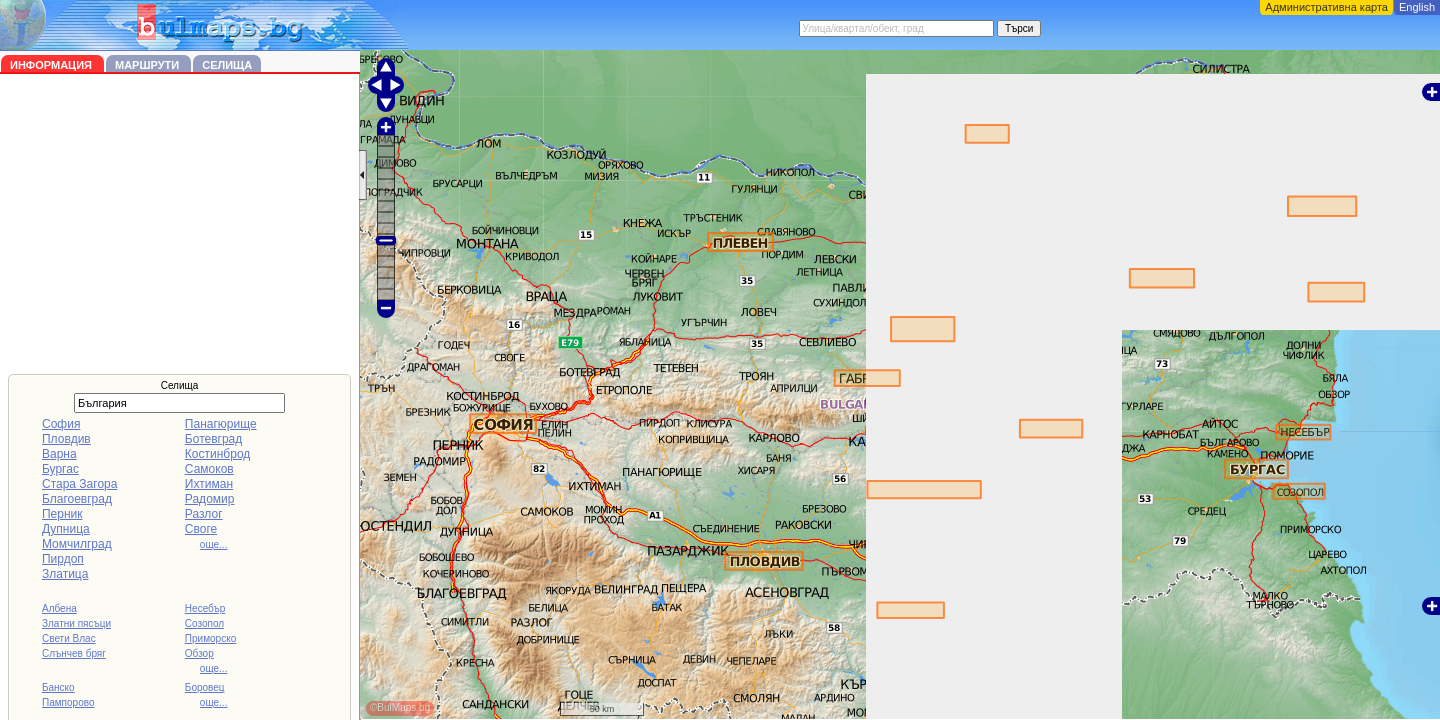 This screenshot has width=1440, height=720. Describe the element at coordinates (66, 439) in the screenshot. I see `Пловдив` at that location.